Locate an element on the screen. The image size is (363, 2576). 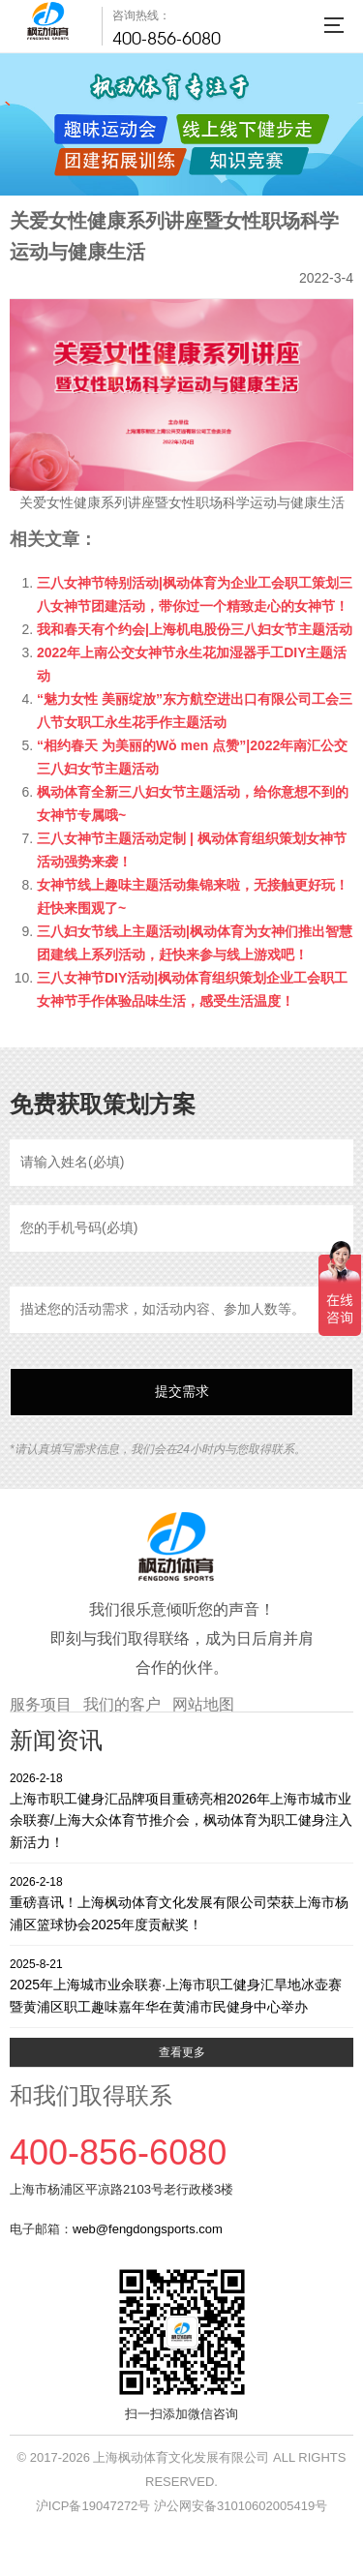
查看更多 is located at coordinates (182, 2052).